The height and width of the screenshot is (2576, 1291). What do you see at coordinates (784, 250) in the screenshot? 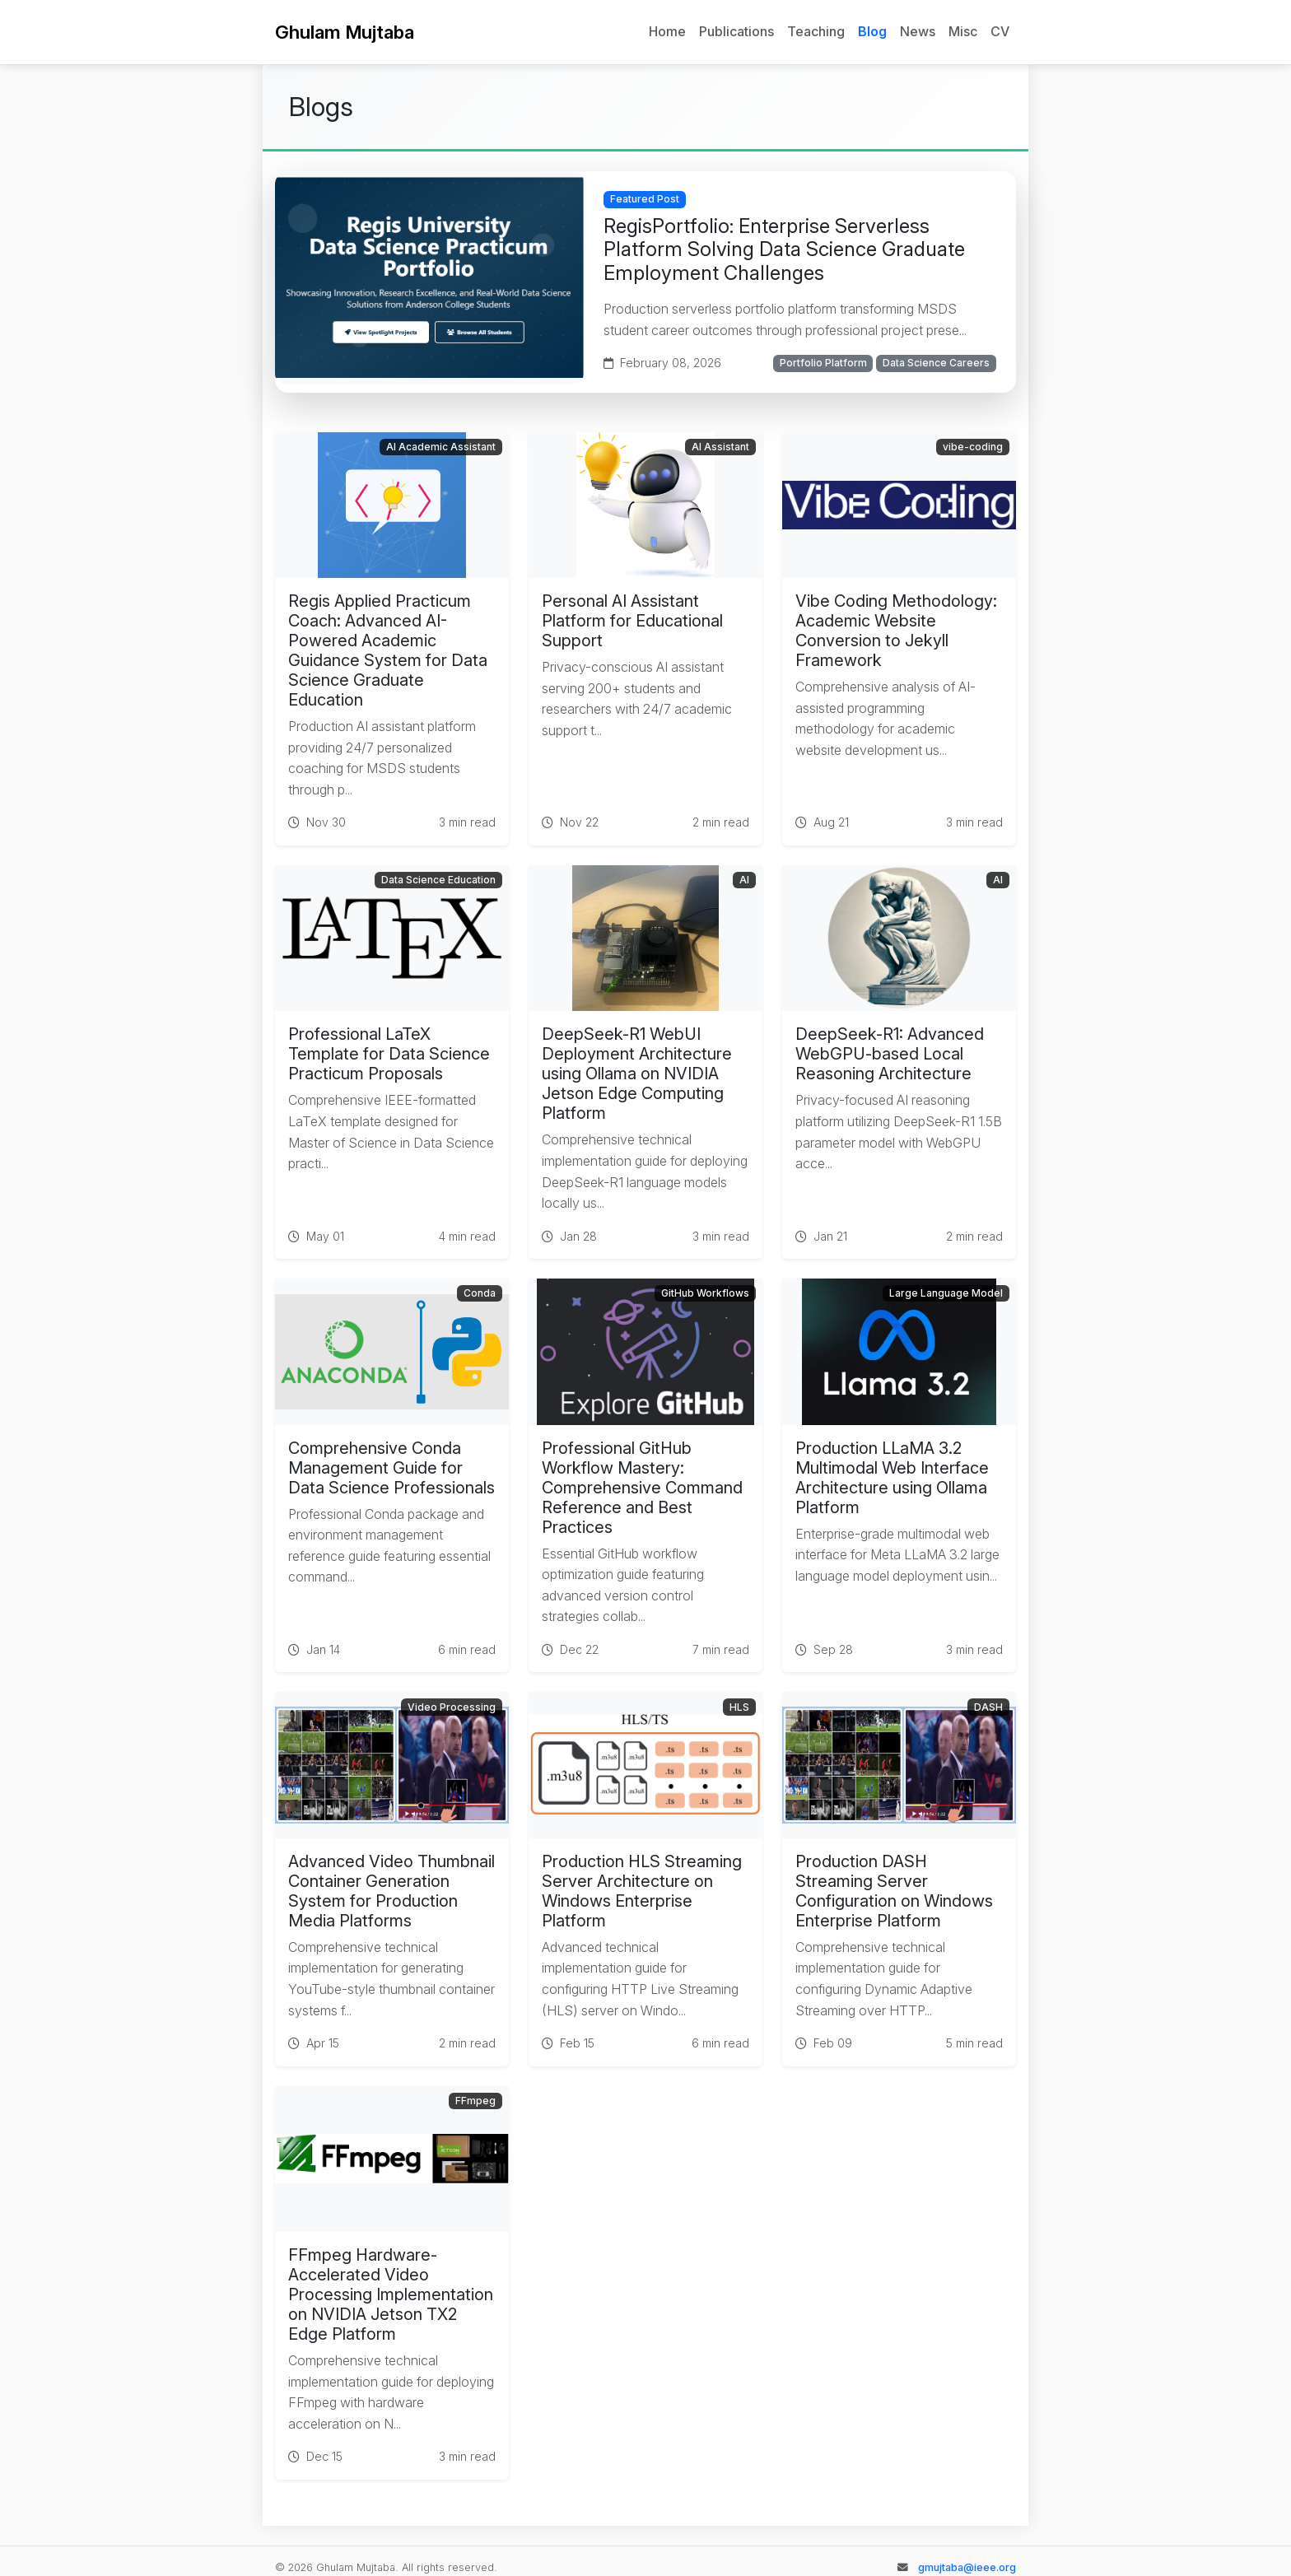
I see `RegisPortfolio: Enterprise Serverless Platform Solving Data Science Graduate Employment Challenges` at bounding box center [784, 250].